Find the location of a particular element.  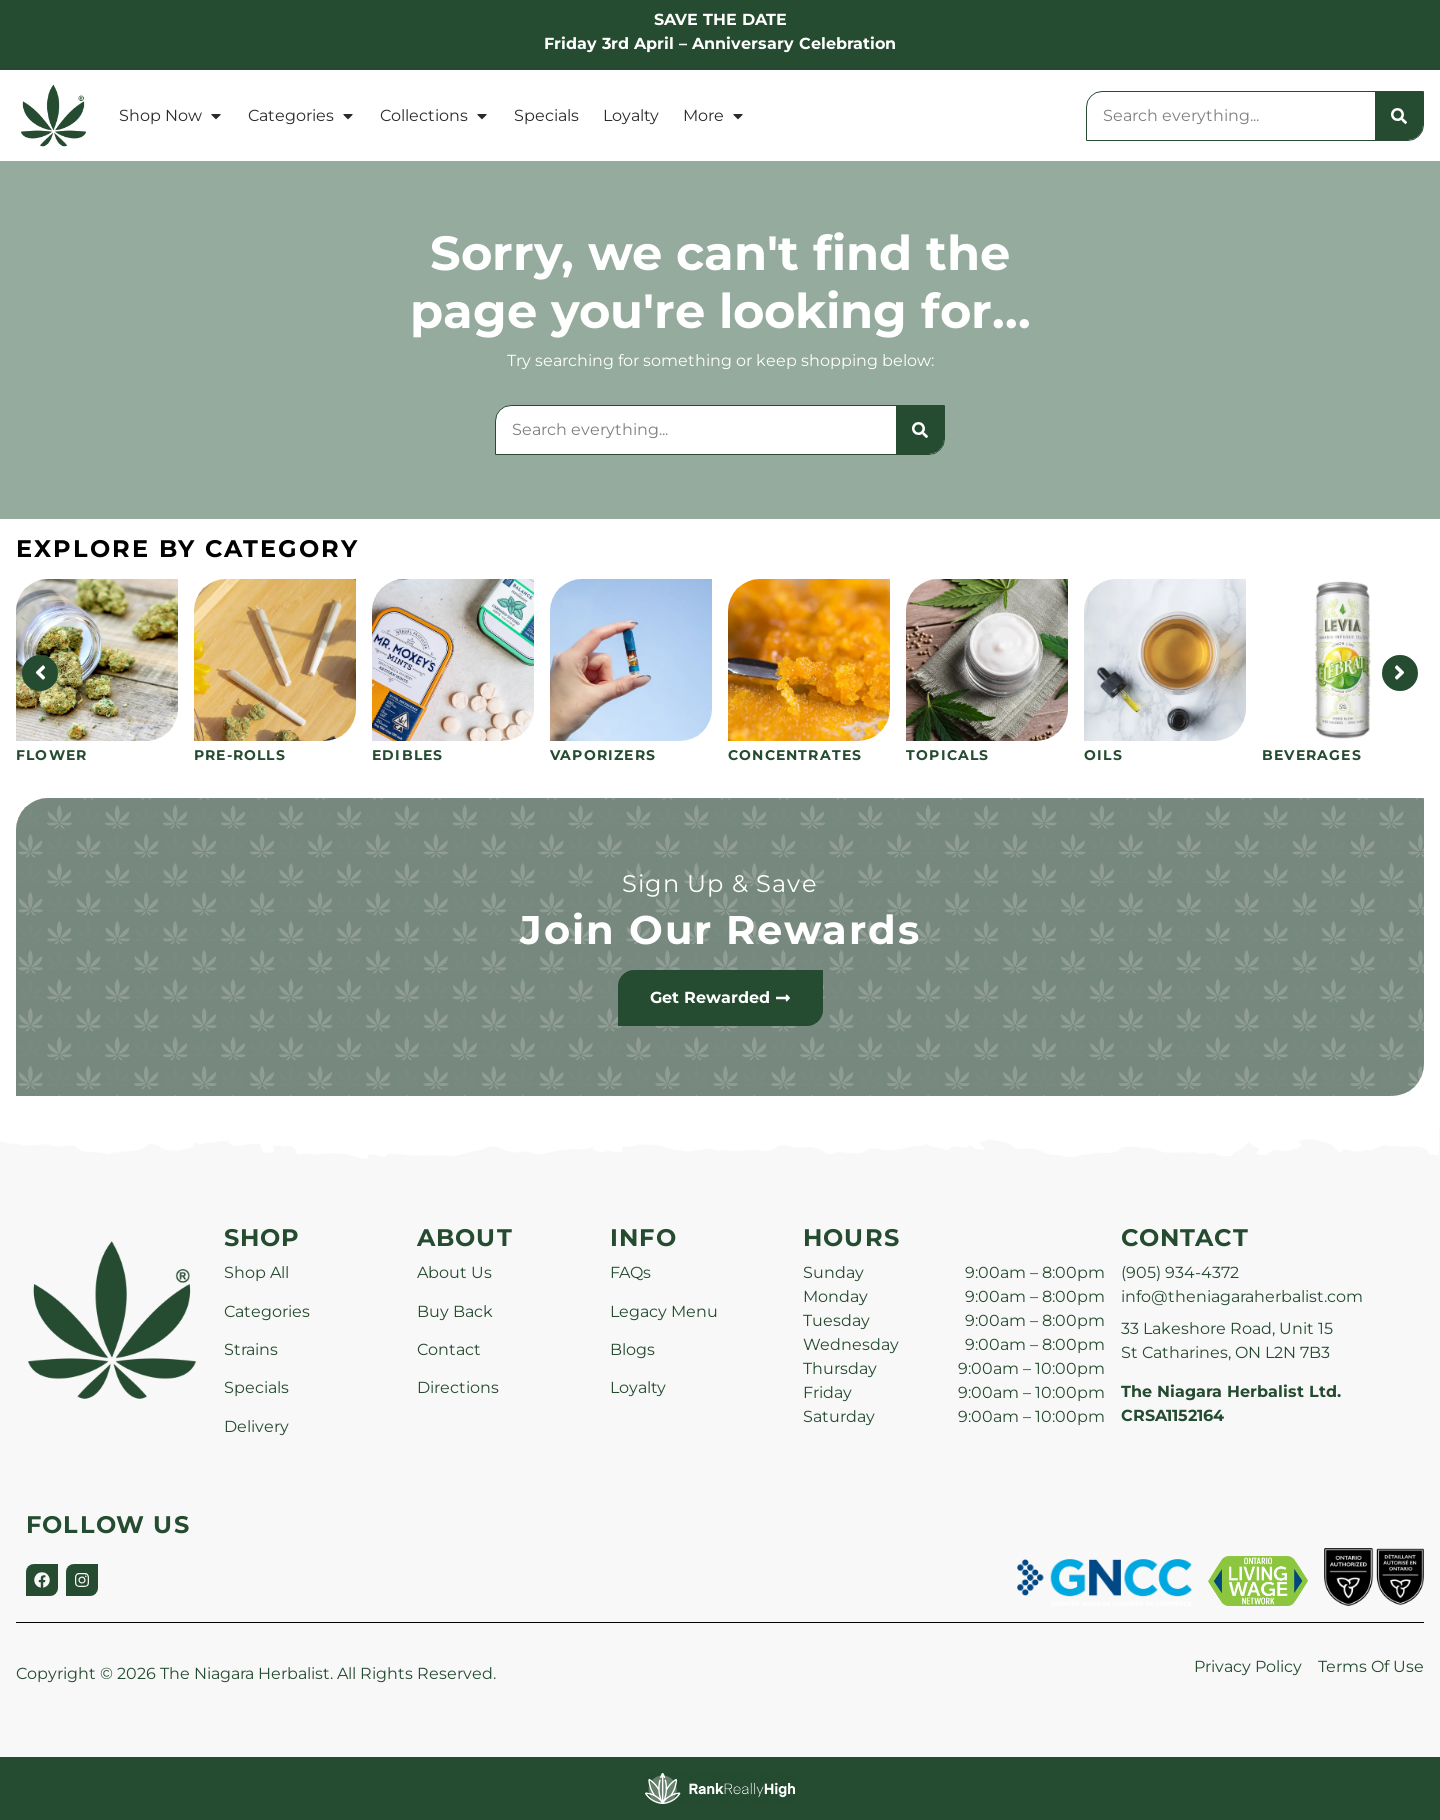

Sign Up & Save is located at coordinates (720, 883).